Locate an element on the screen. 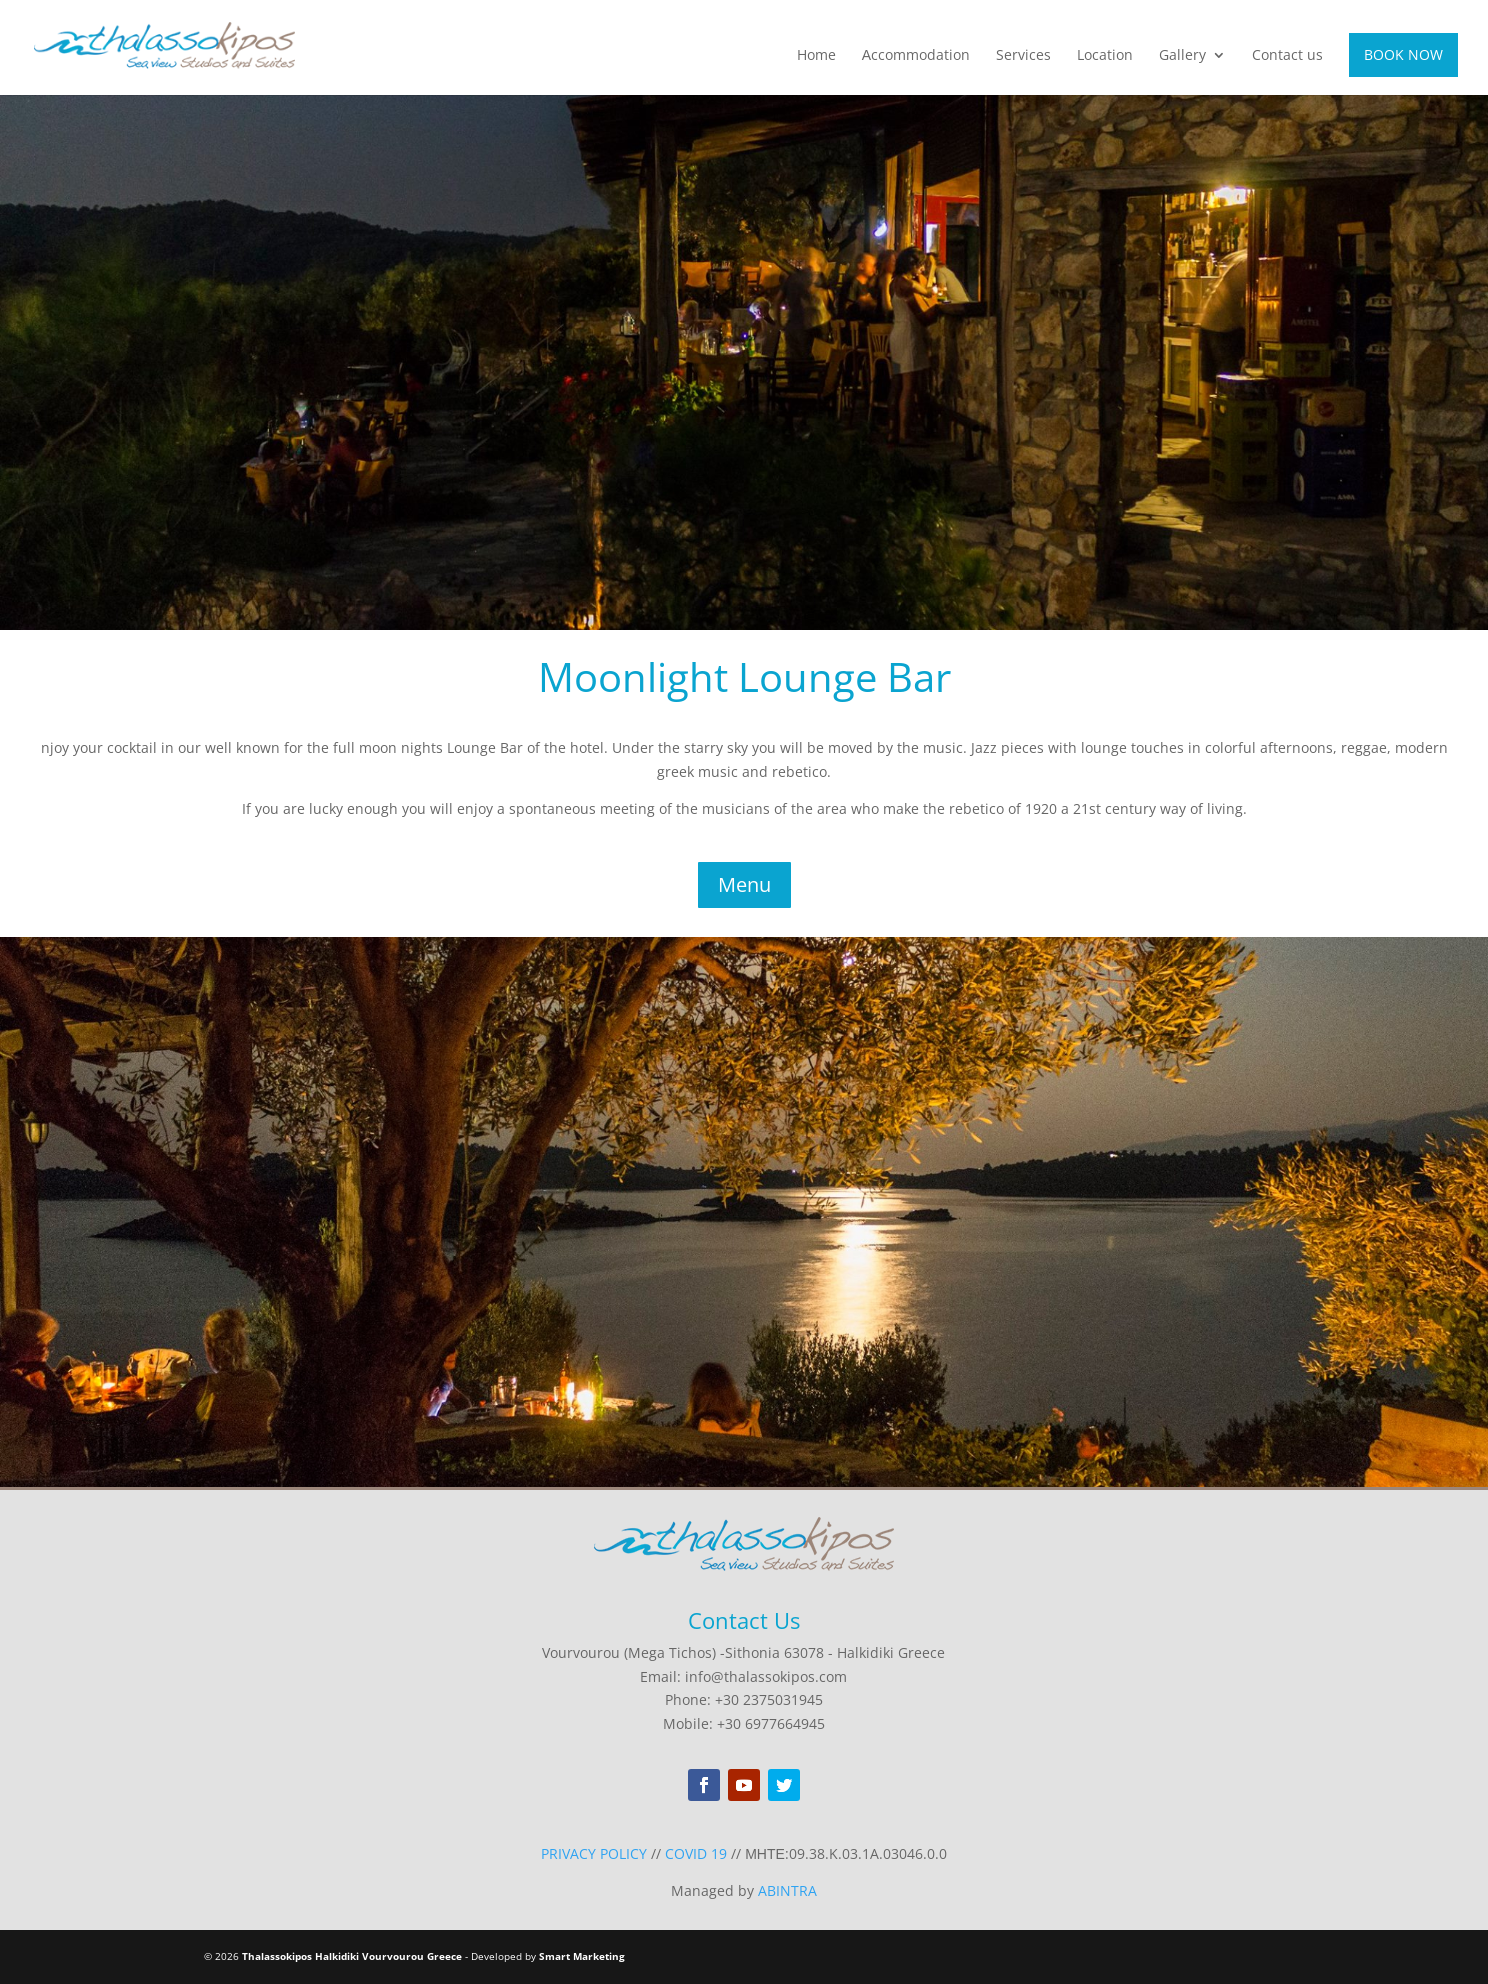 The width and height of the screenshot is (1488, 1984). Thalassokipos Halkidiki Vourvourou Greece is located at coordinates (352, 1956).